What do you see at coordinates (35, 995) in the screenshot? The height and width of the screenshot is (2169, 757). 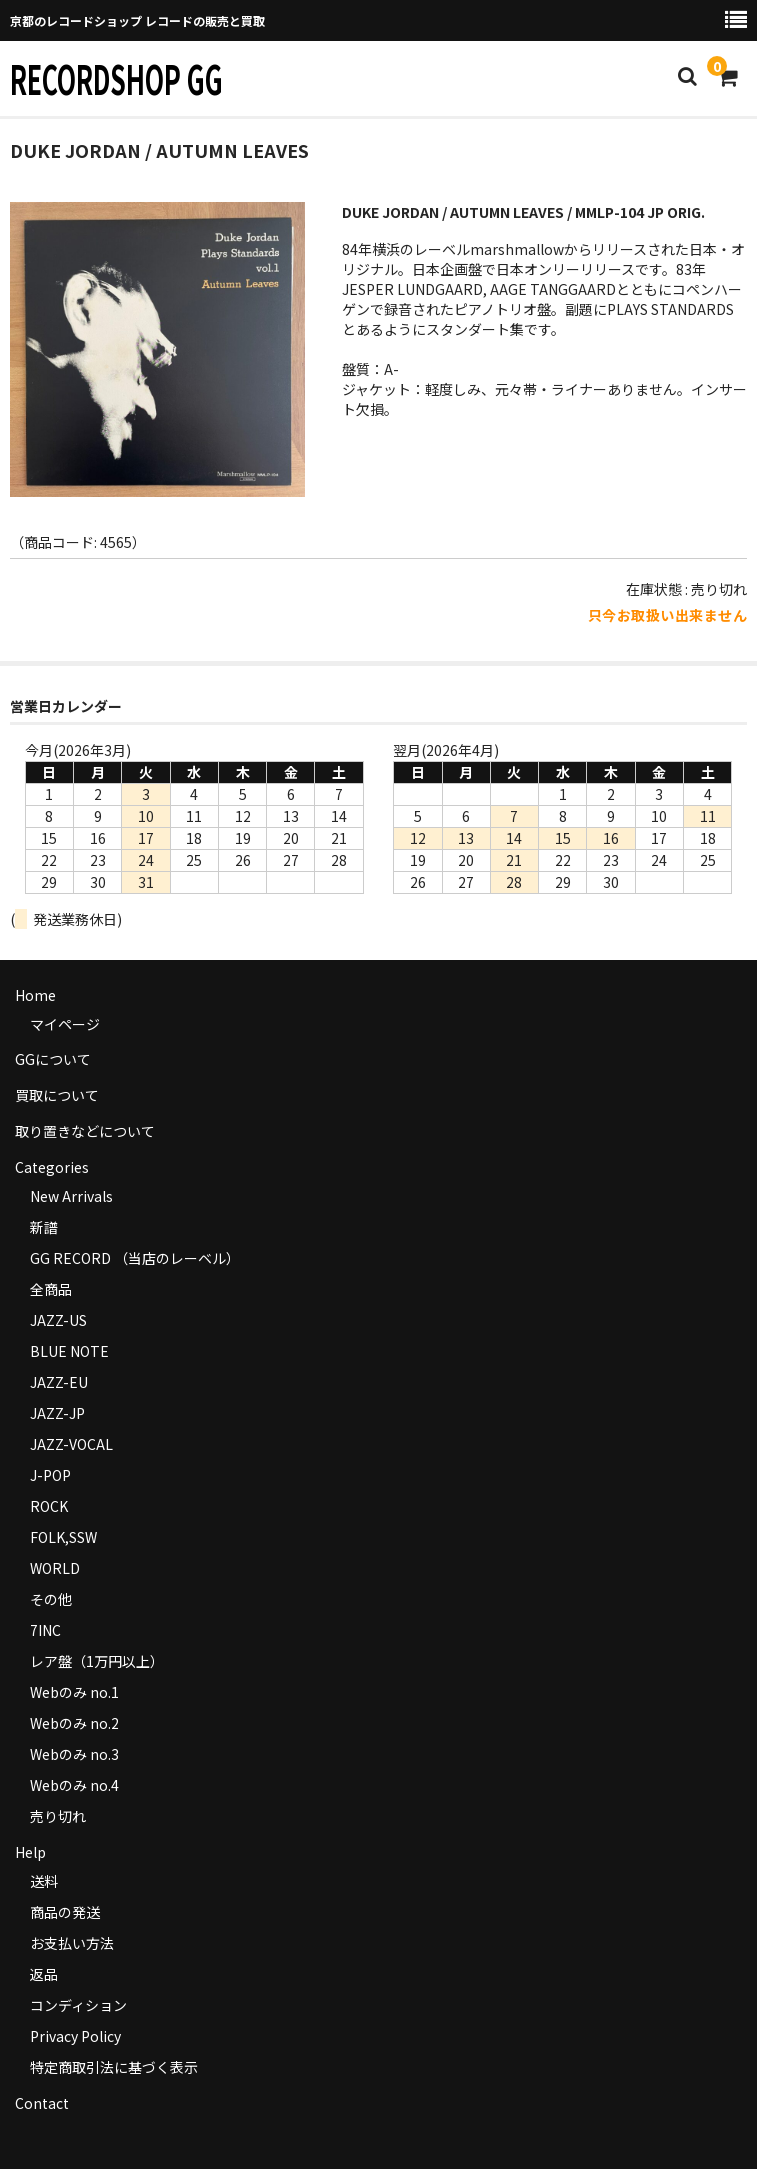 I see `Home` at bounding box center [35, 995].